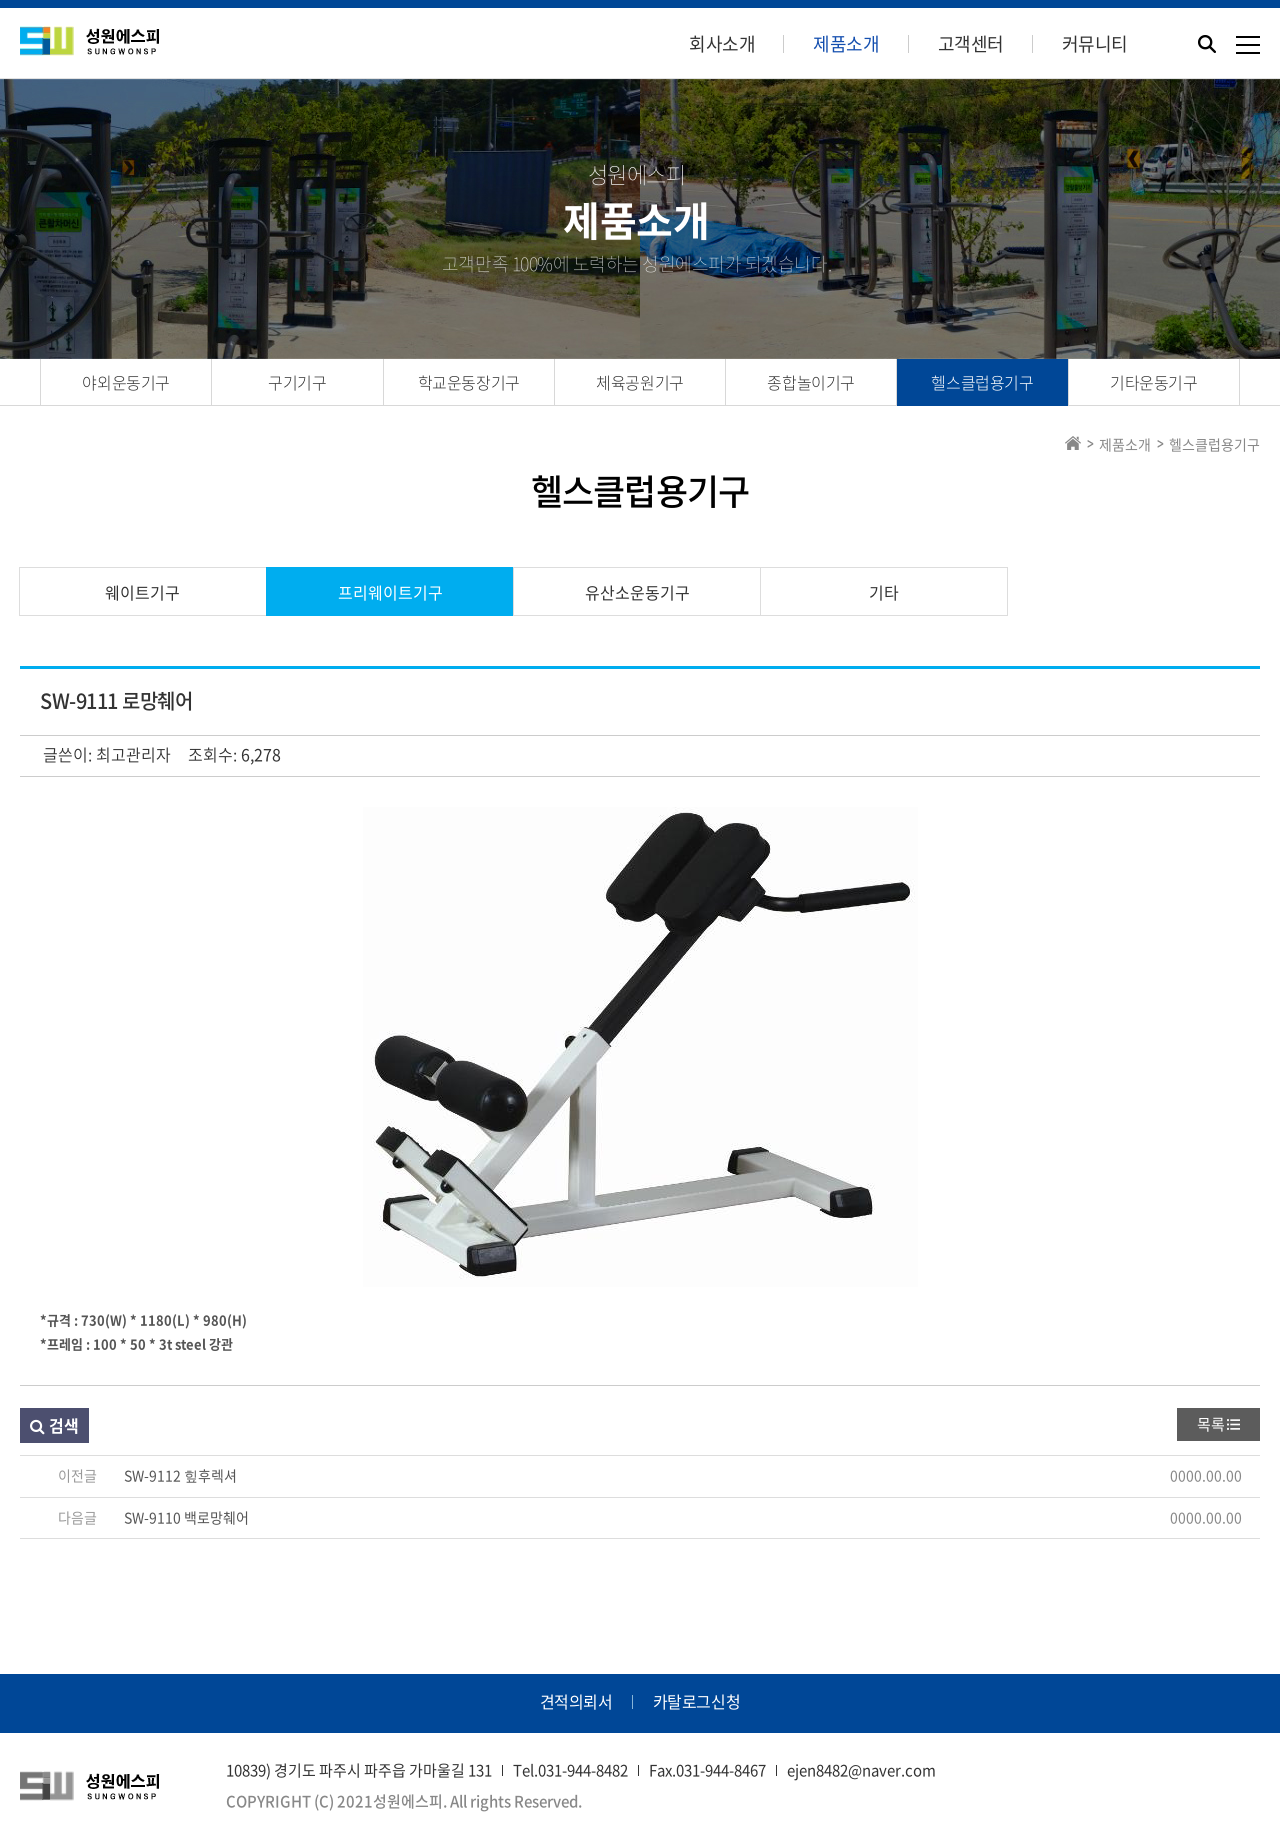 This screenshot has height=1838, width=1280. What do you see at coordinates (142, 592) in the screenshot?
I see `웨이트기구` at bounding box center [142, 592].